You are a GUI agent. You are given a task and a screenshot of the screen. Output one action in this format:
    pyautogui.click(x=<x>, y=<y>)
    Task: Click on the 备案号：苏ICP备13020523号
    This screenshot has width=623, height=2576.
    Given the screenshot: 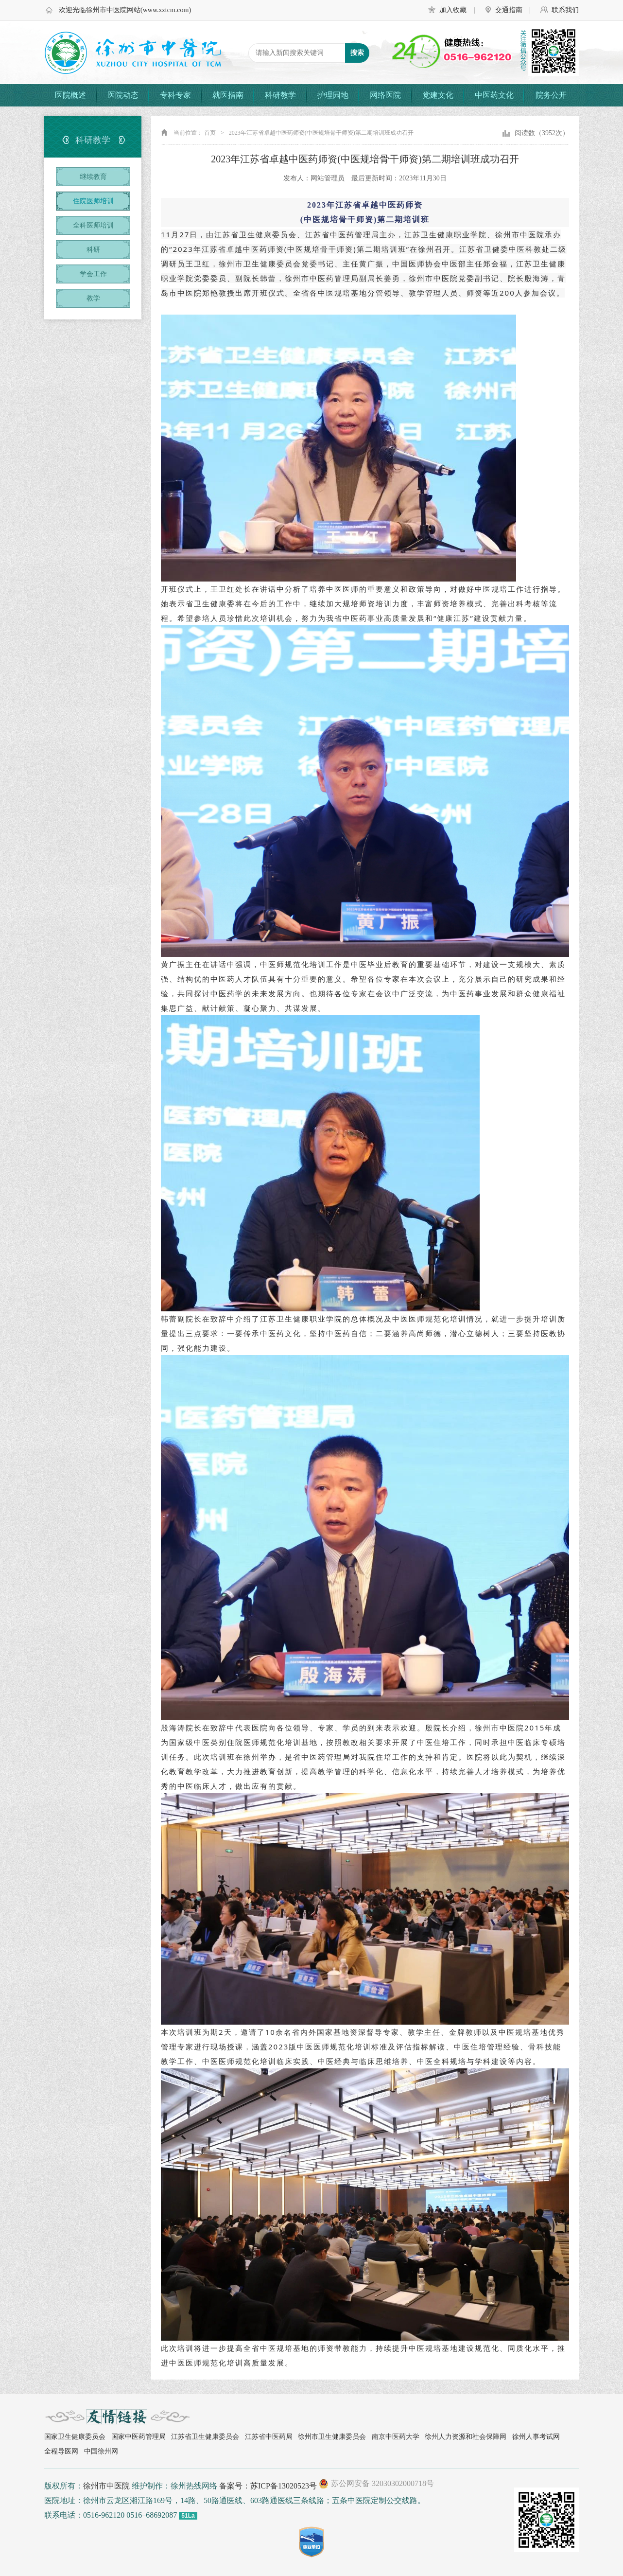 What is the action you would take?
    pyautogui.click(x=268, y=2486)
    